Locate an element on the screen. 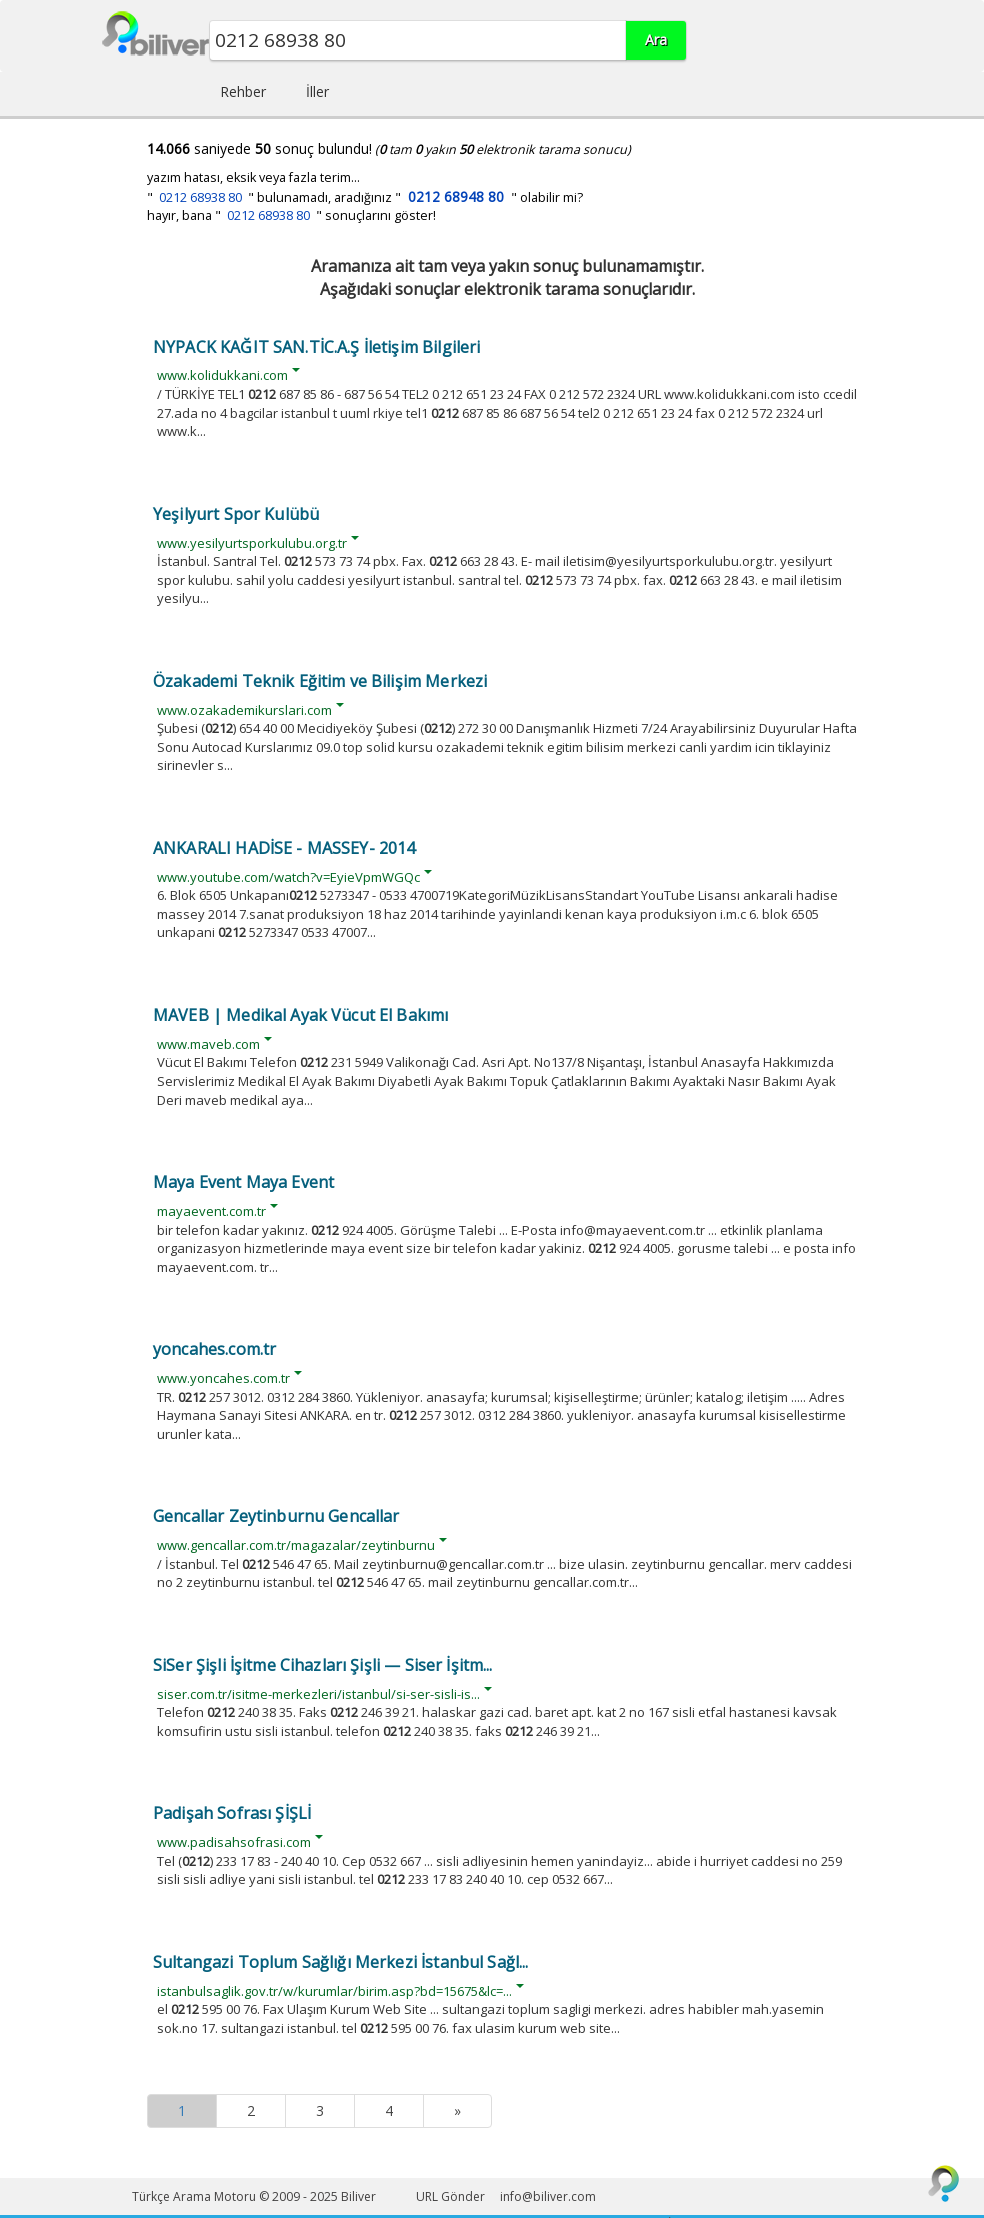  0212 68938 80 is located at coordinates (200, 197).